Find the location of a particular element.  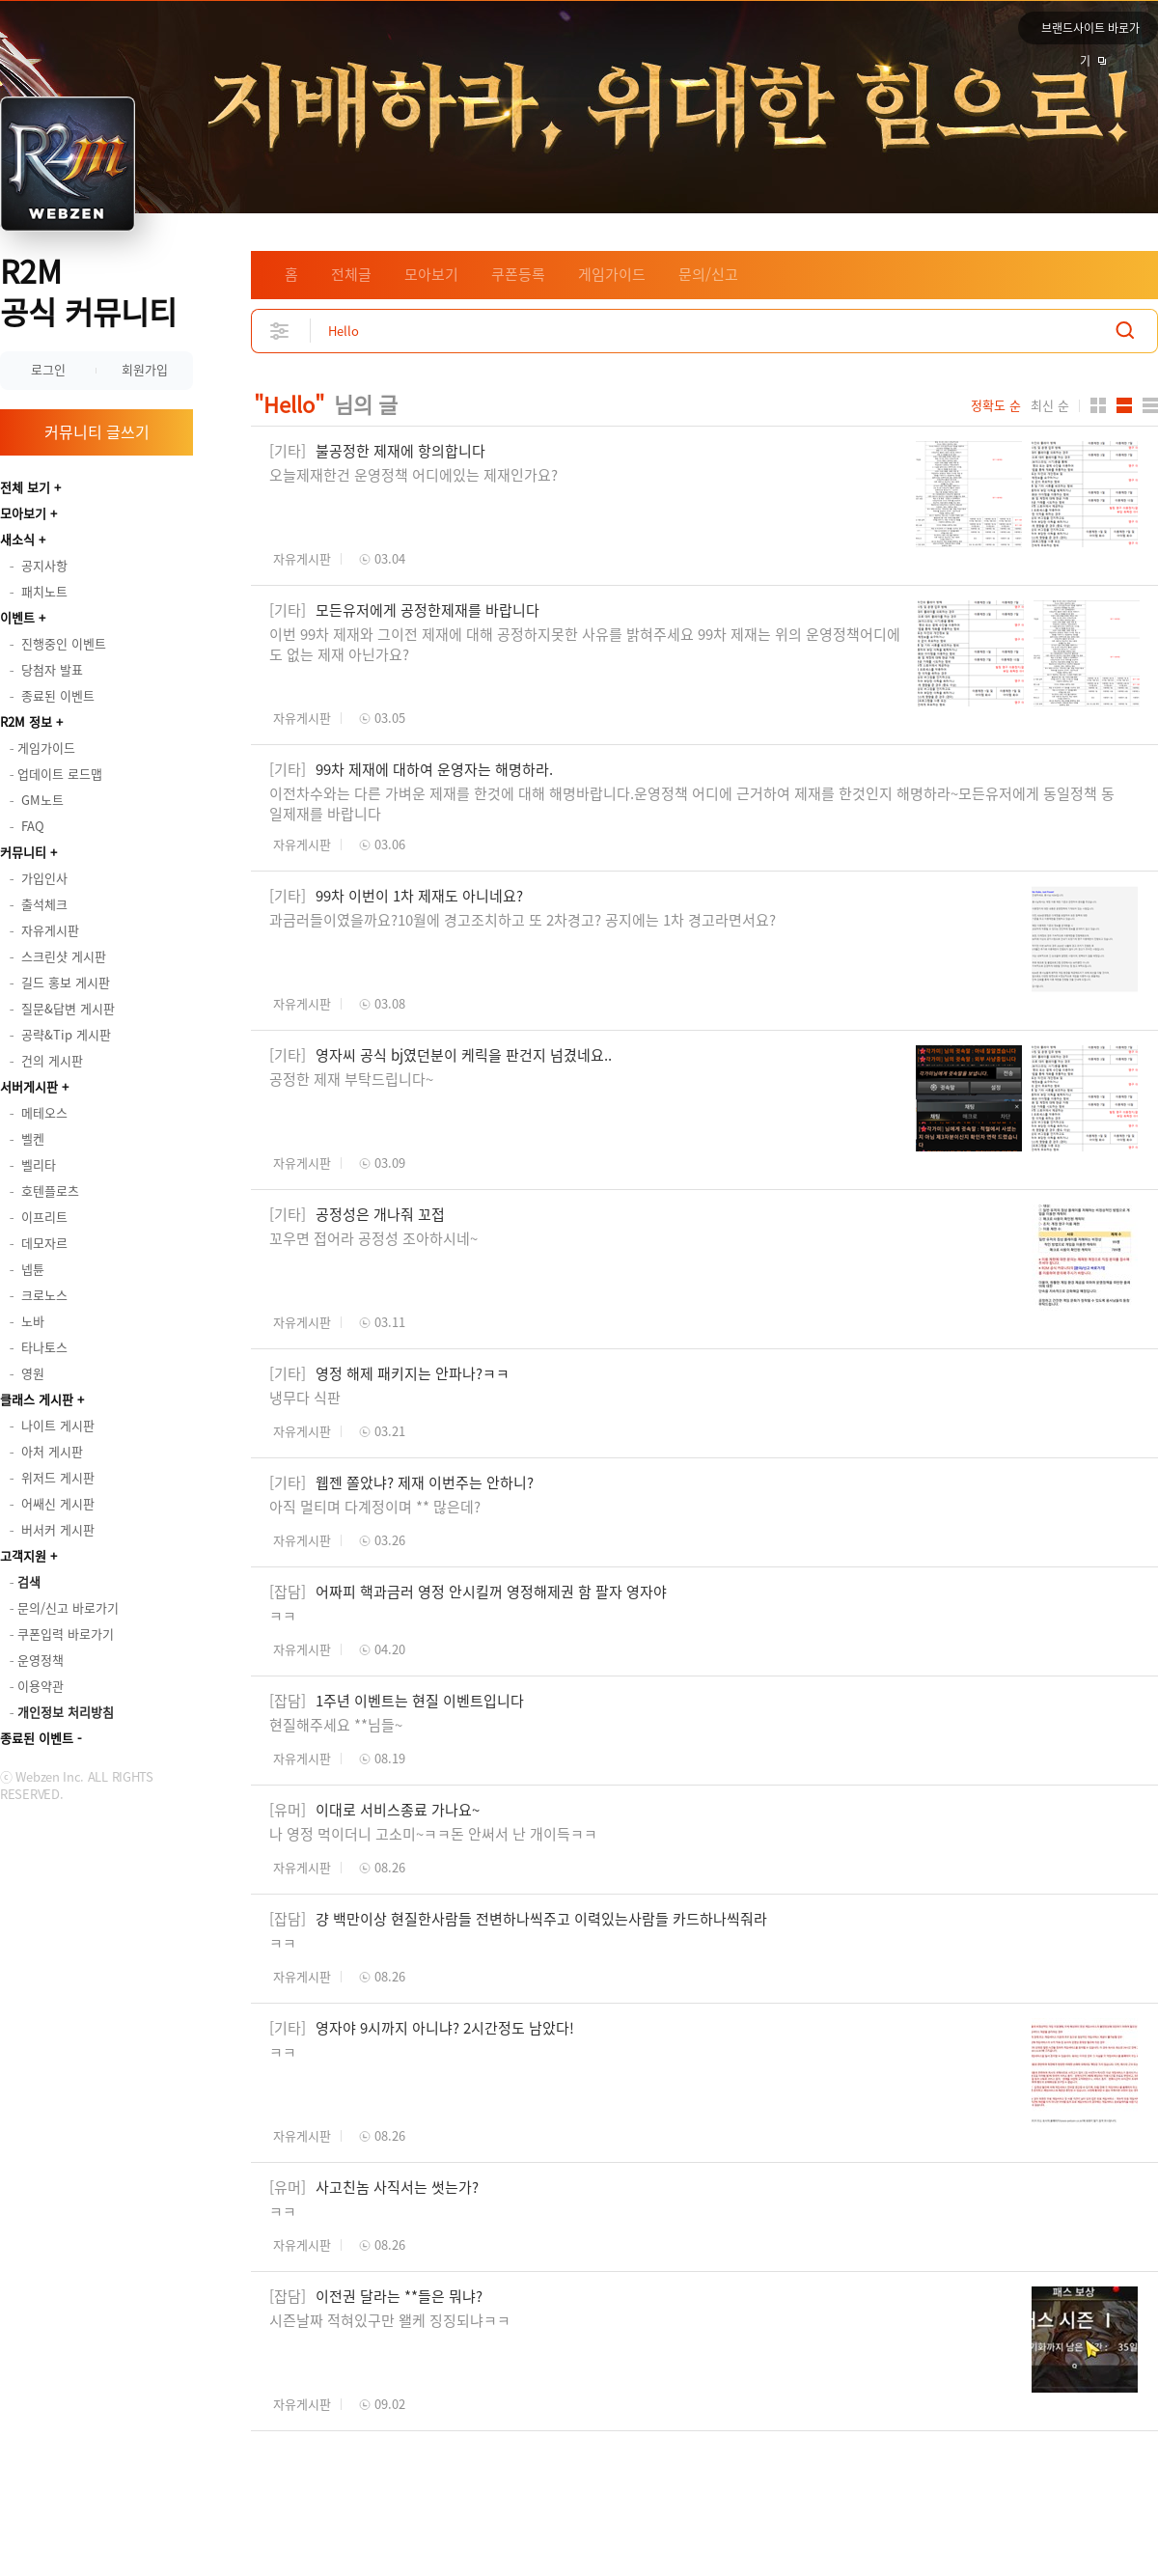

ㅋㅋ is located at coordinates (282, 1615).